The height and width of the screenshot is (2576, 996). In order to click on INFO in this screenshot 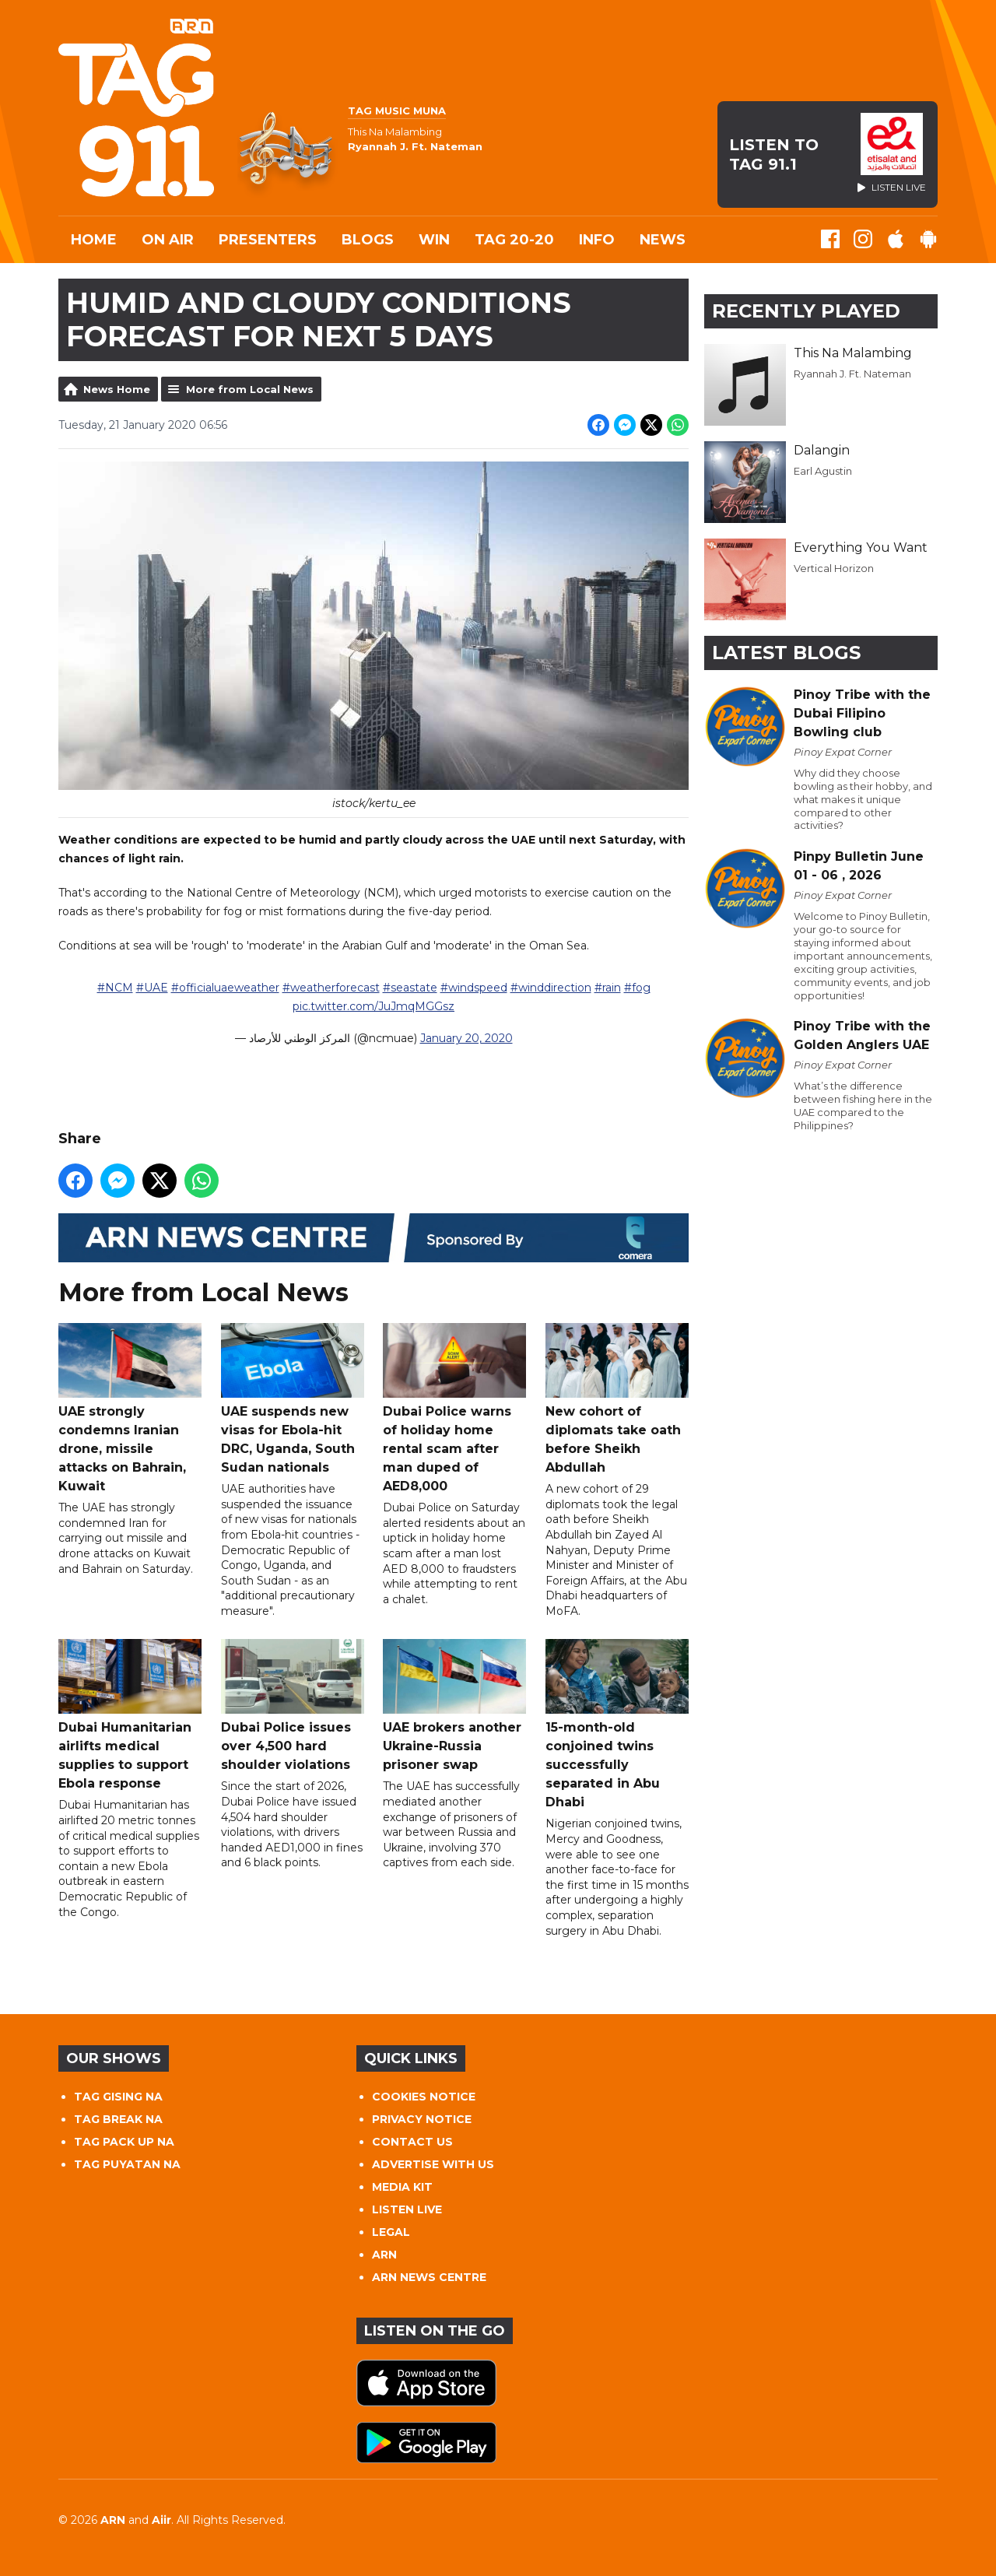, I will do `click(597, 239)`.